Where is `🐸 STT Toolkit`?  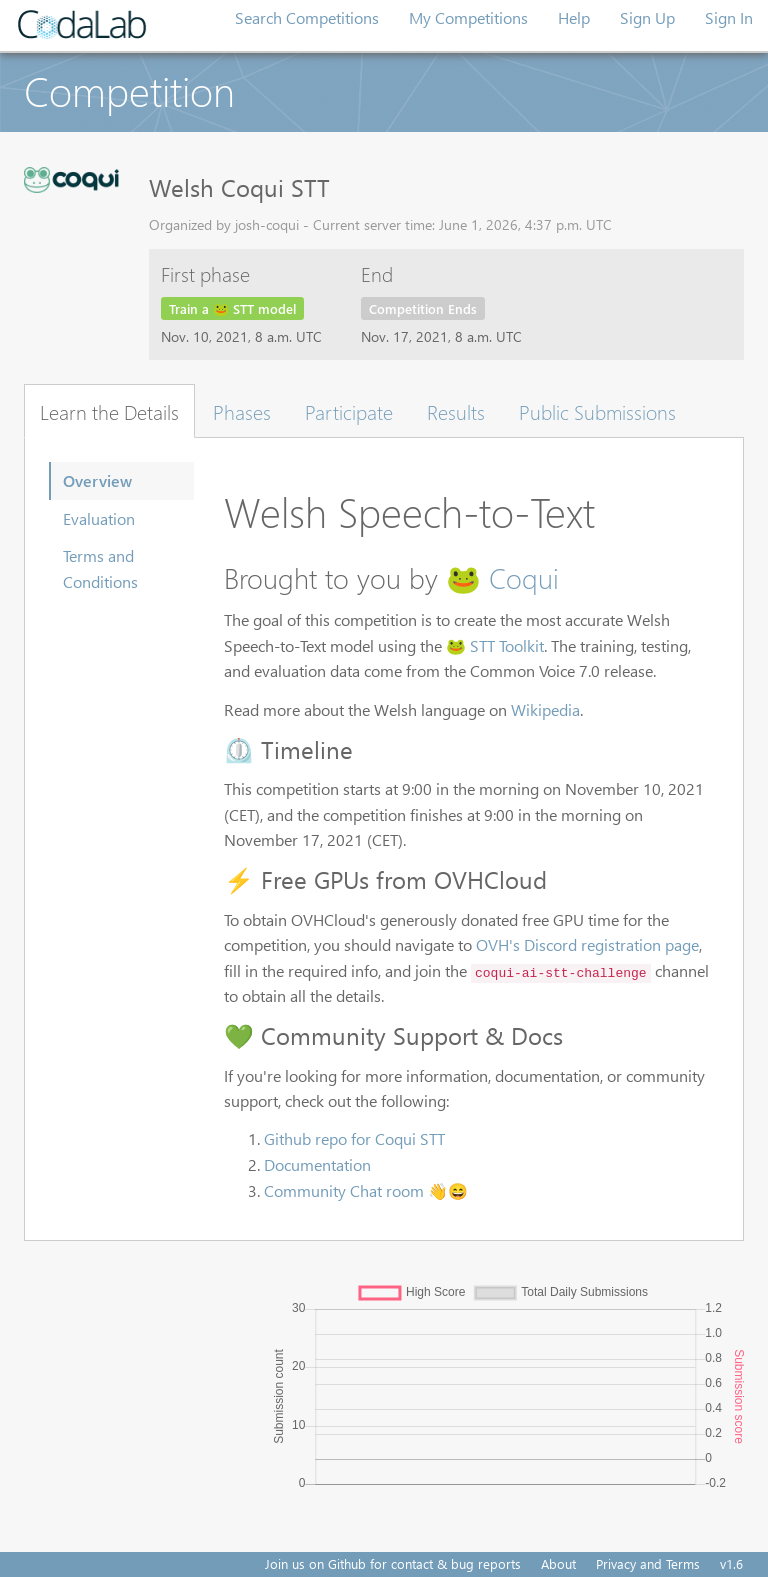
🐸 STT Toolkit is located at coordinates (495, 645).